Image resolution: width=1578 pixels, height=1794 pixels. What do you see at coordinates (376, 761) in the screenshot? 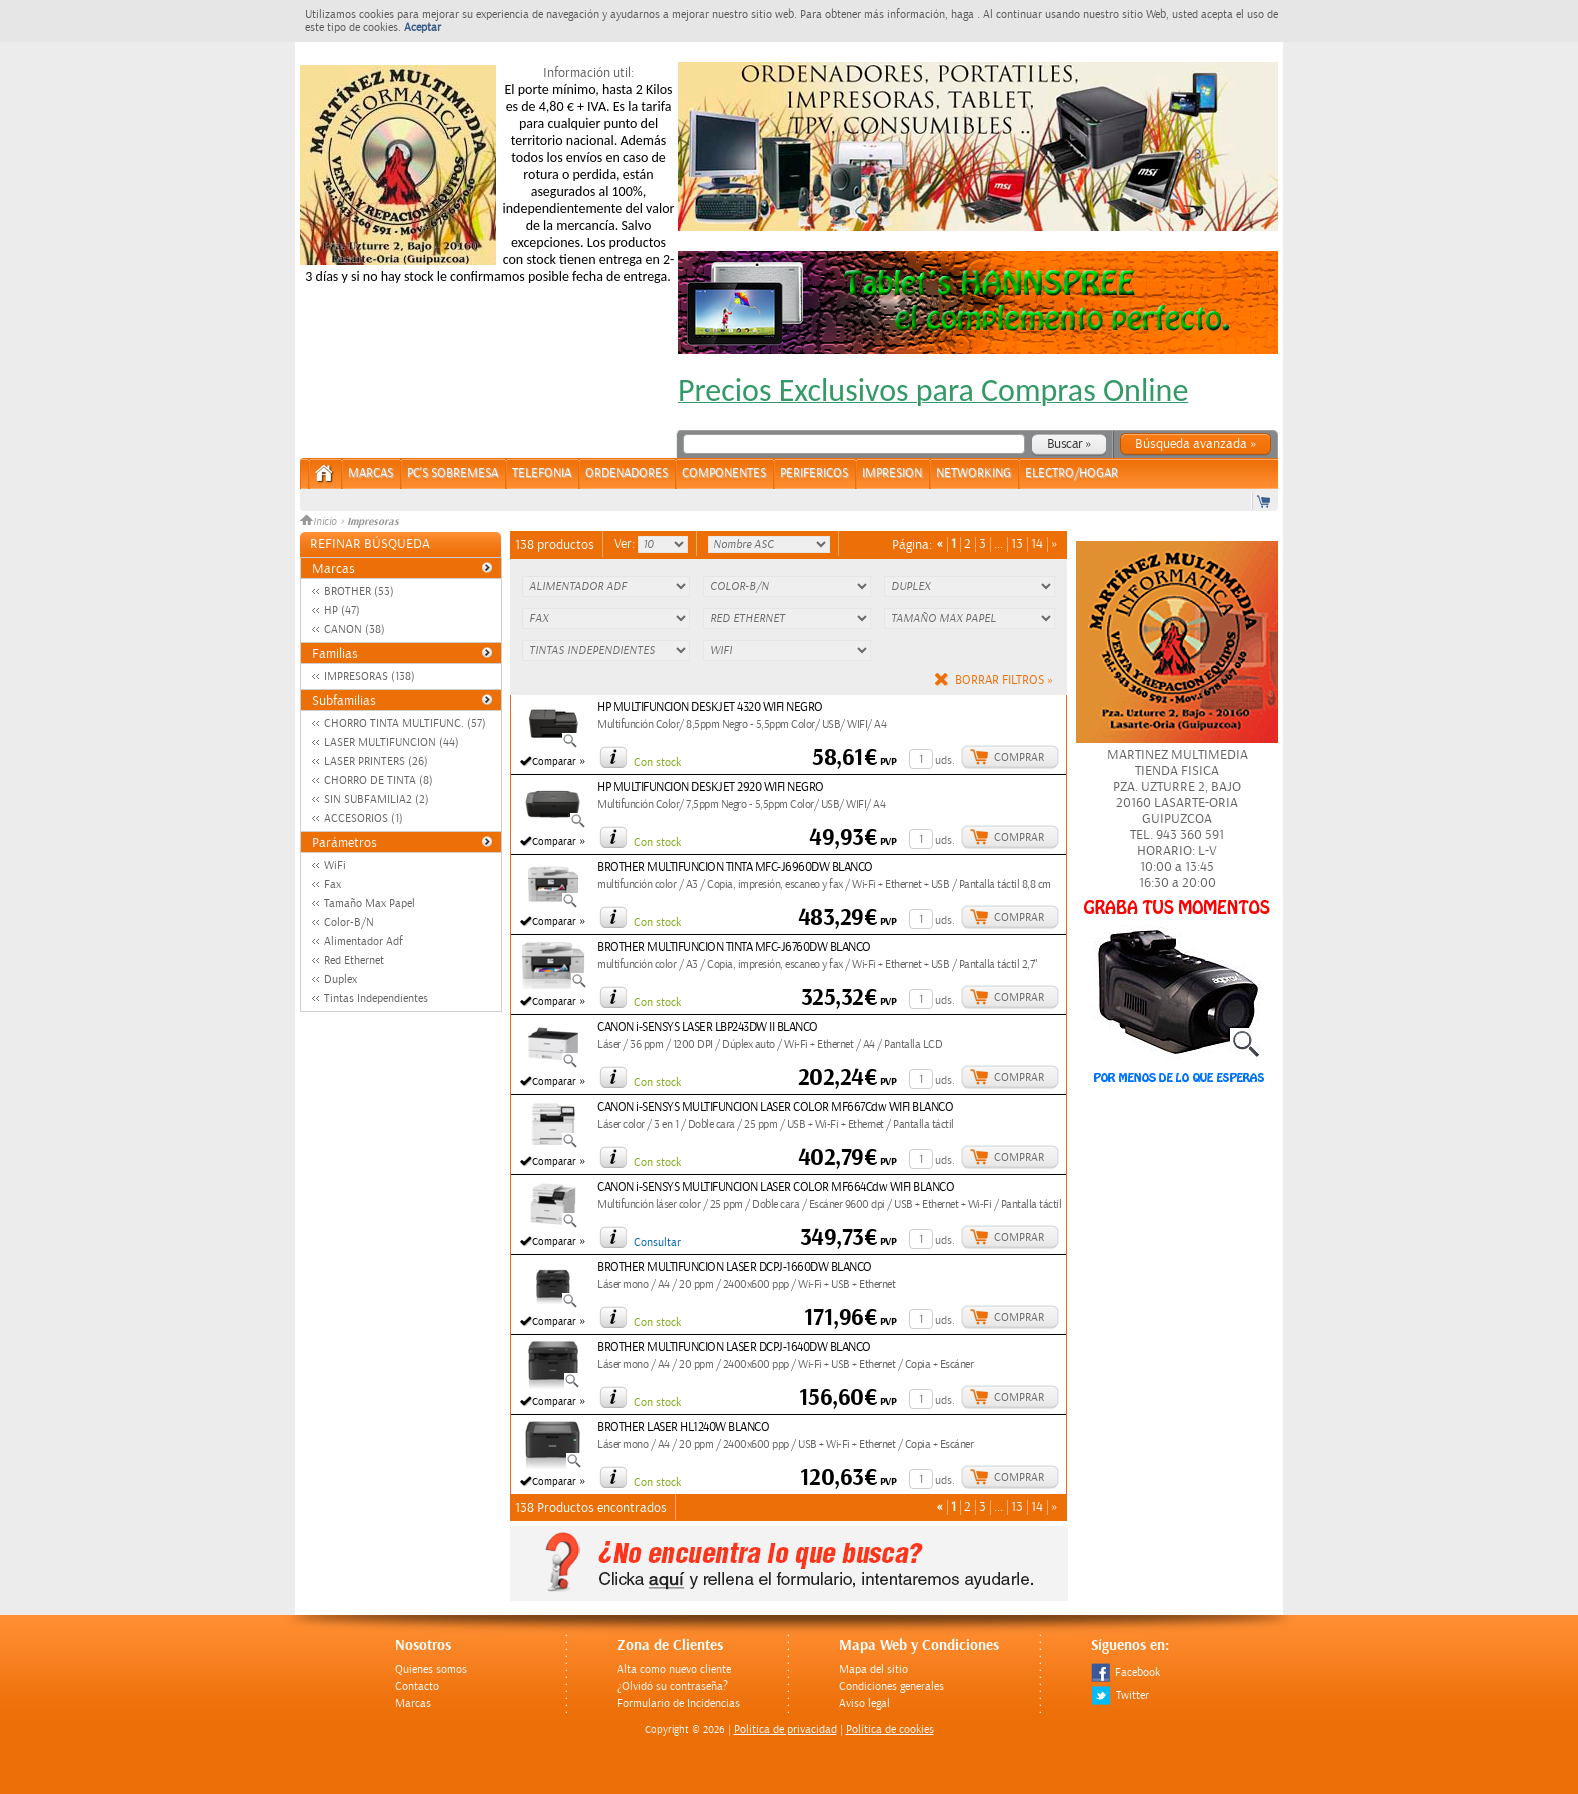
I see `LASER PRINTERS (26)` at bounding box center [376, 761].